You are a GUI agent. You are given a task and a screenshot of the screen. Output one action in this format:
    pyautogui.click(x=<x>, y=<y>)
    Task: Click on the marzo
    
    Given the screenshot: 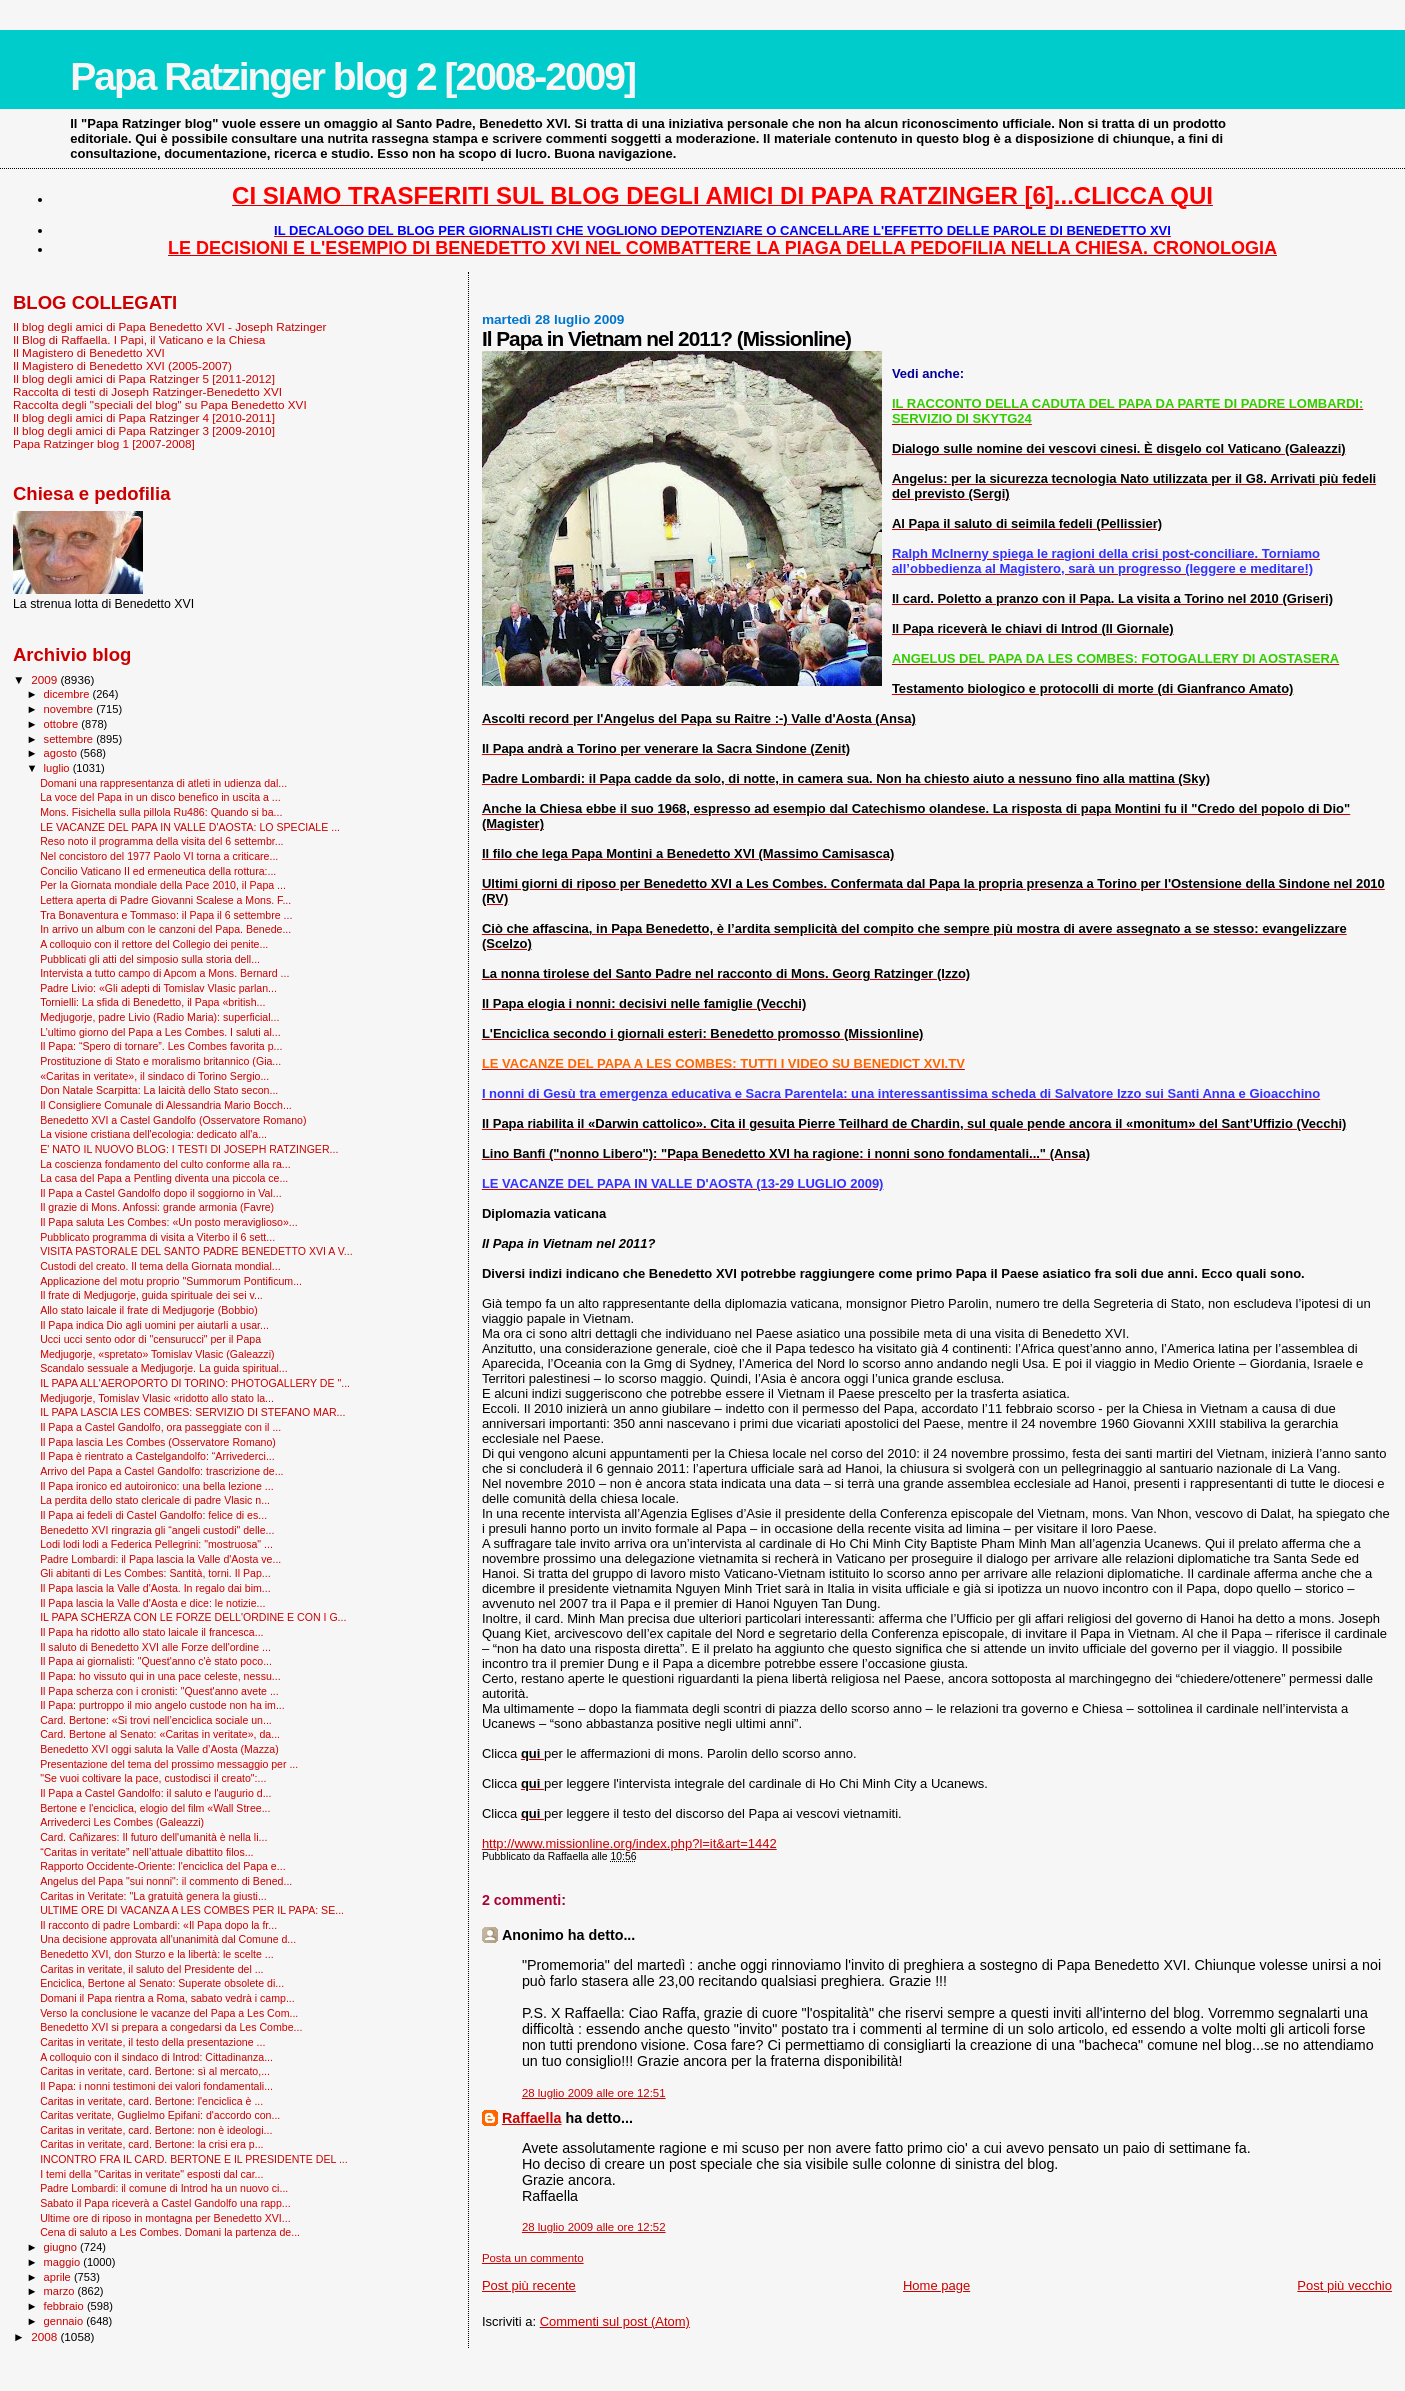 What is the action you would take?
    pyautogui.click(x=61, y=2291)
    